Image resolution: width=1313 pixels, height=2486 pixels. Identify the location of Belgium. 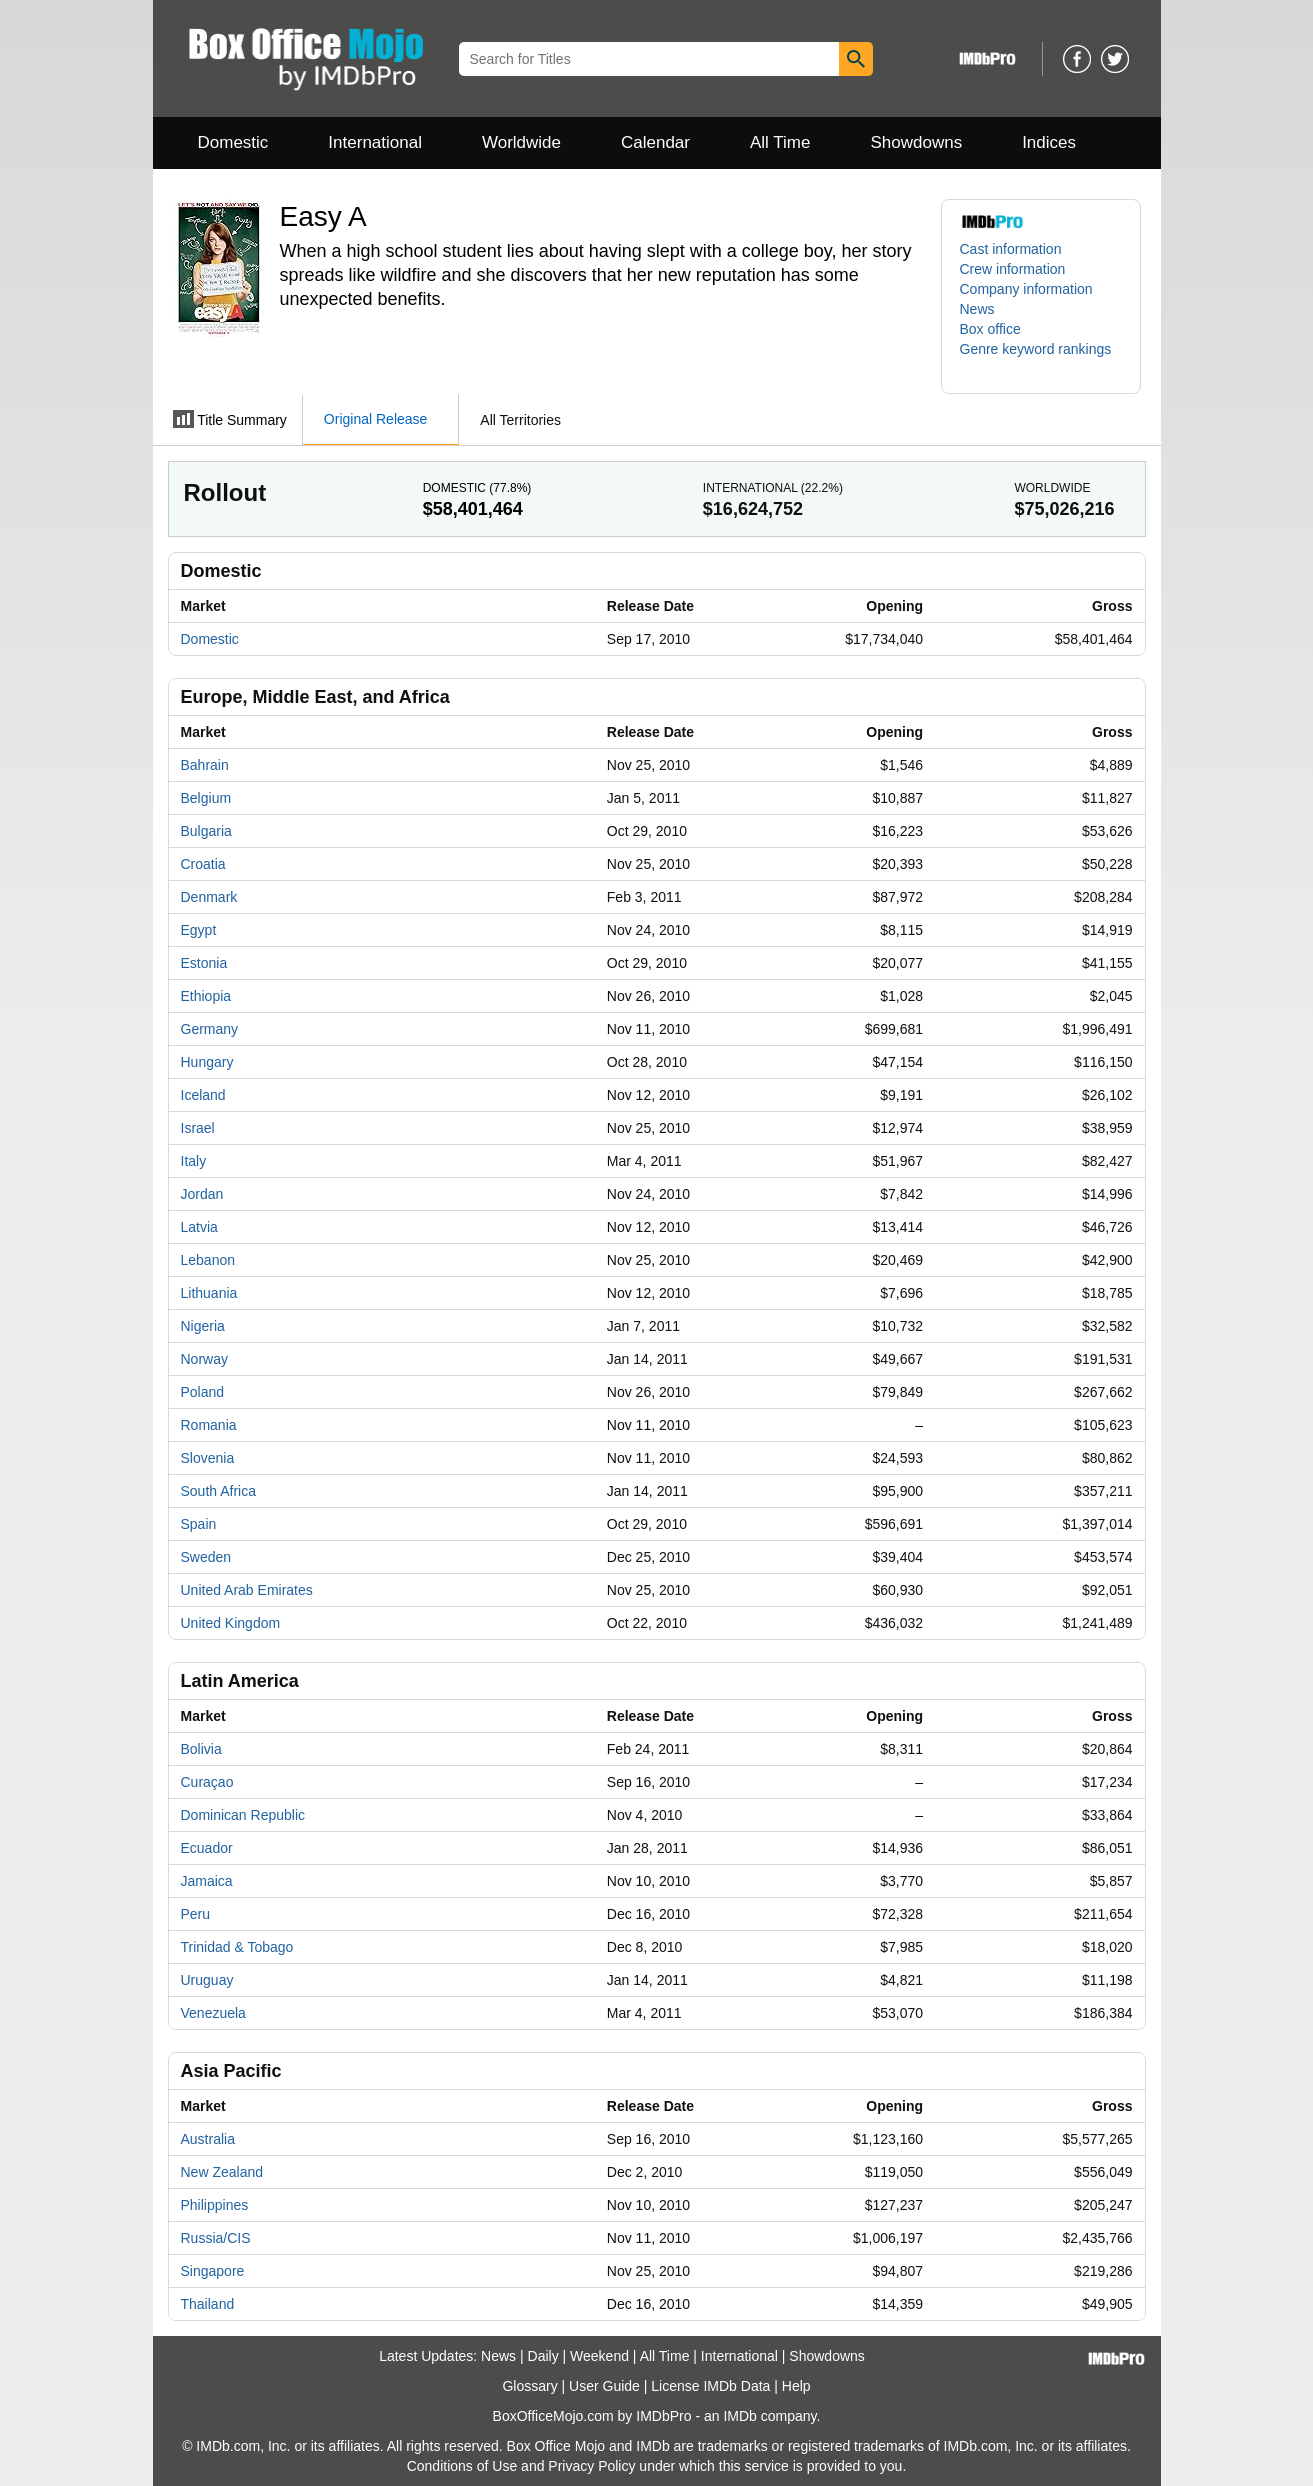
(206, 798).